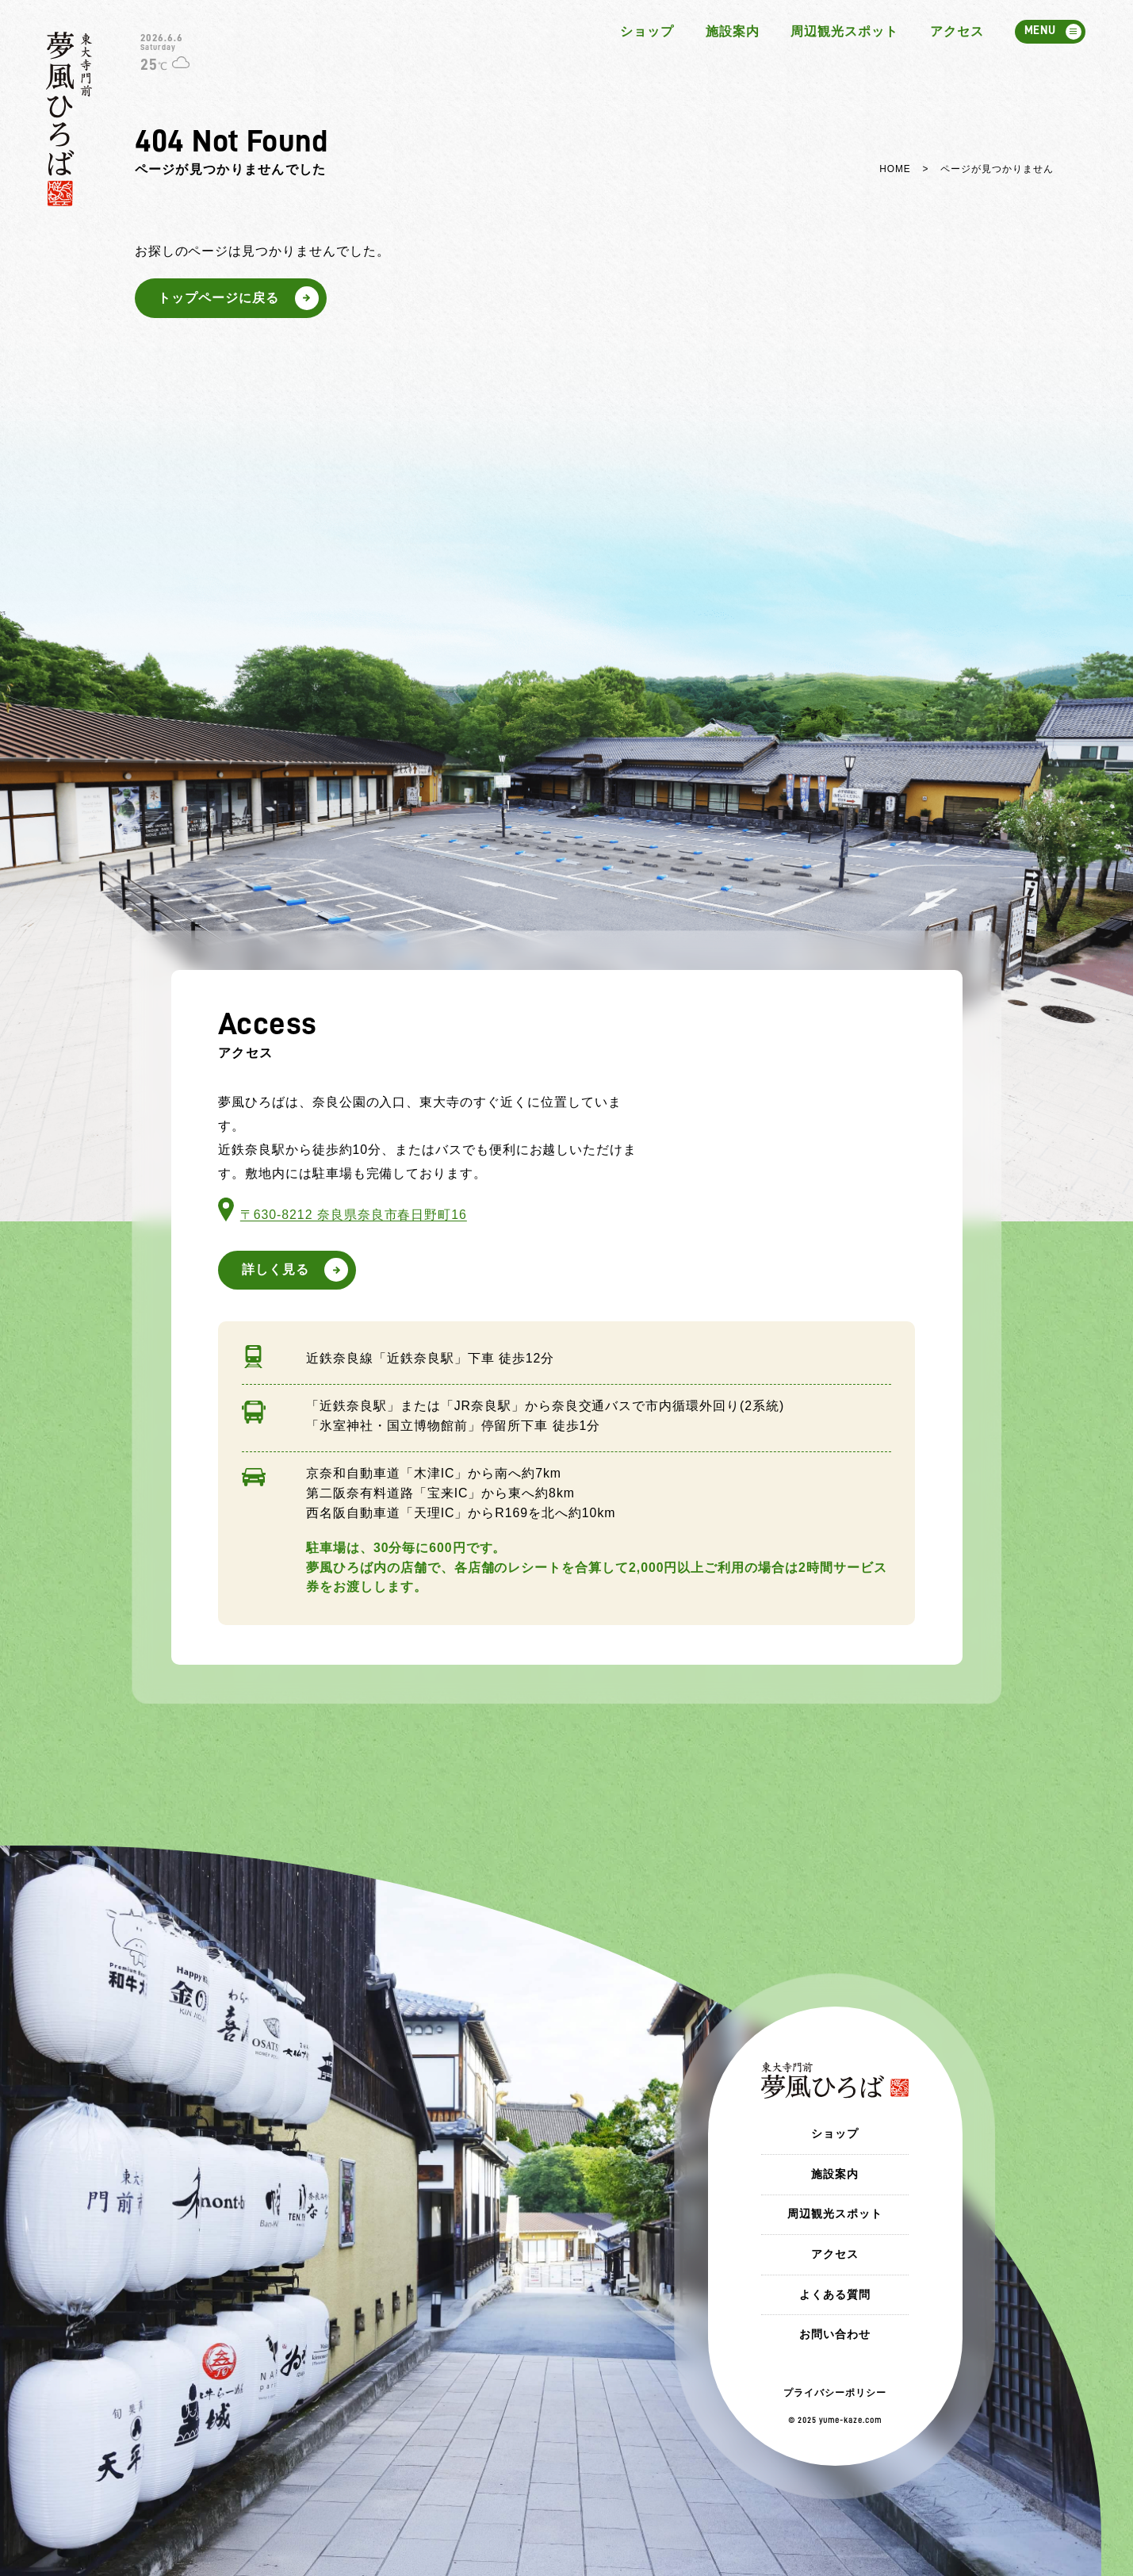  What do you see at coordinates (69, 119) in the screenshot?
I see `東大寺門前 夢風ひろば` at bounding box center [69, 119].